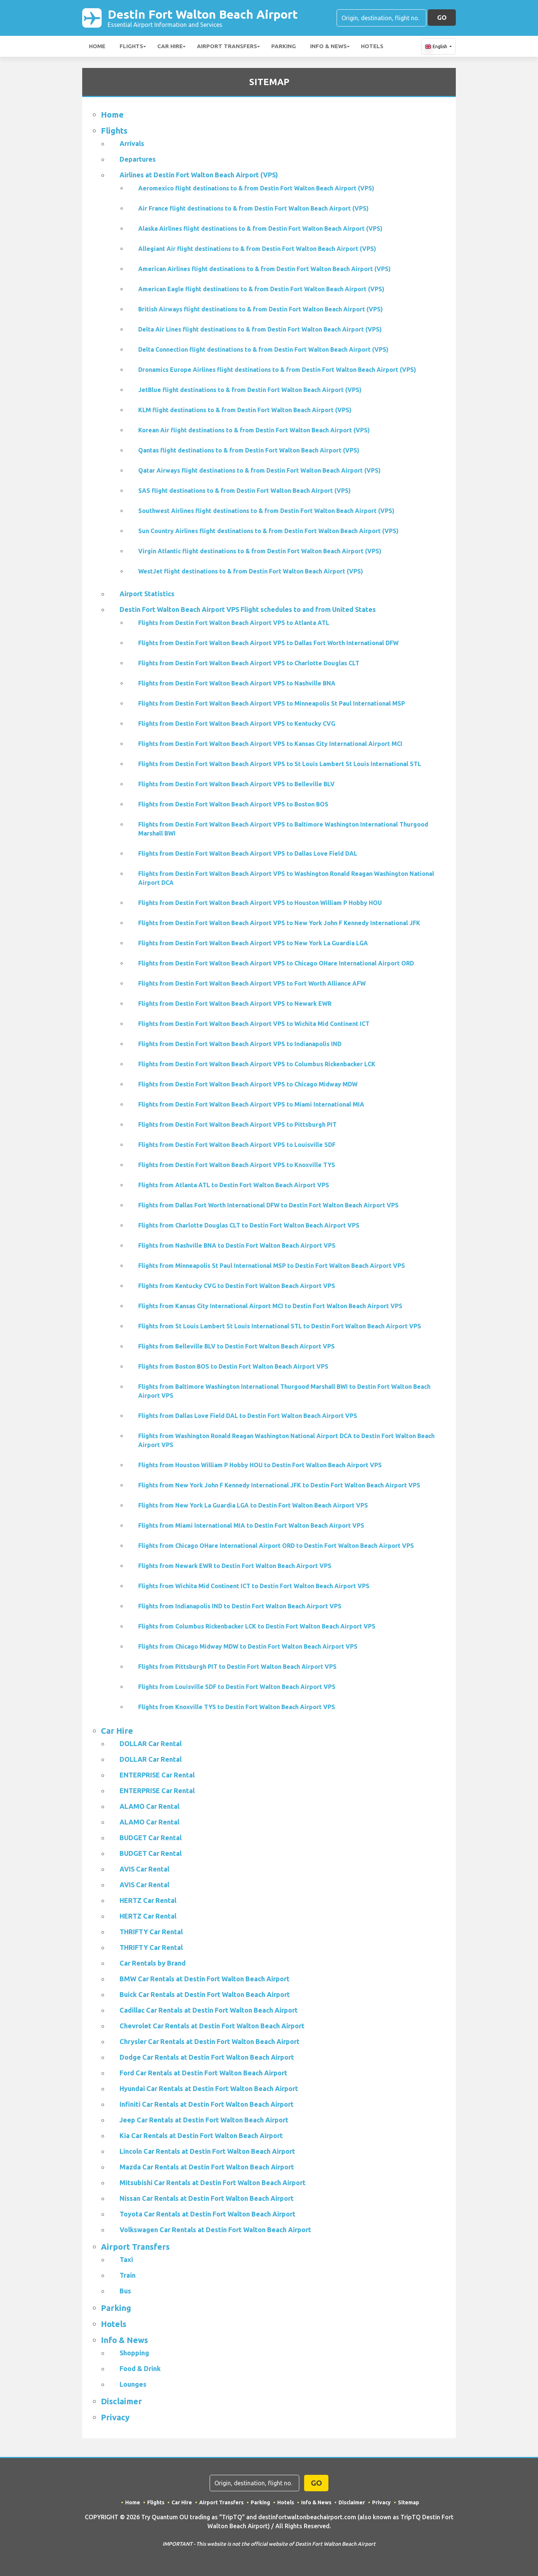 The width and height of the screenshot is (538, 2576). I want to click on American Airlines flight destinations to & from Destin Fort Walton Beach Airport (VPS), so click(264, 268).